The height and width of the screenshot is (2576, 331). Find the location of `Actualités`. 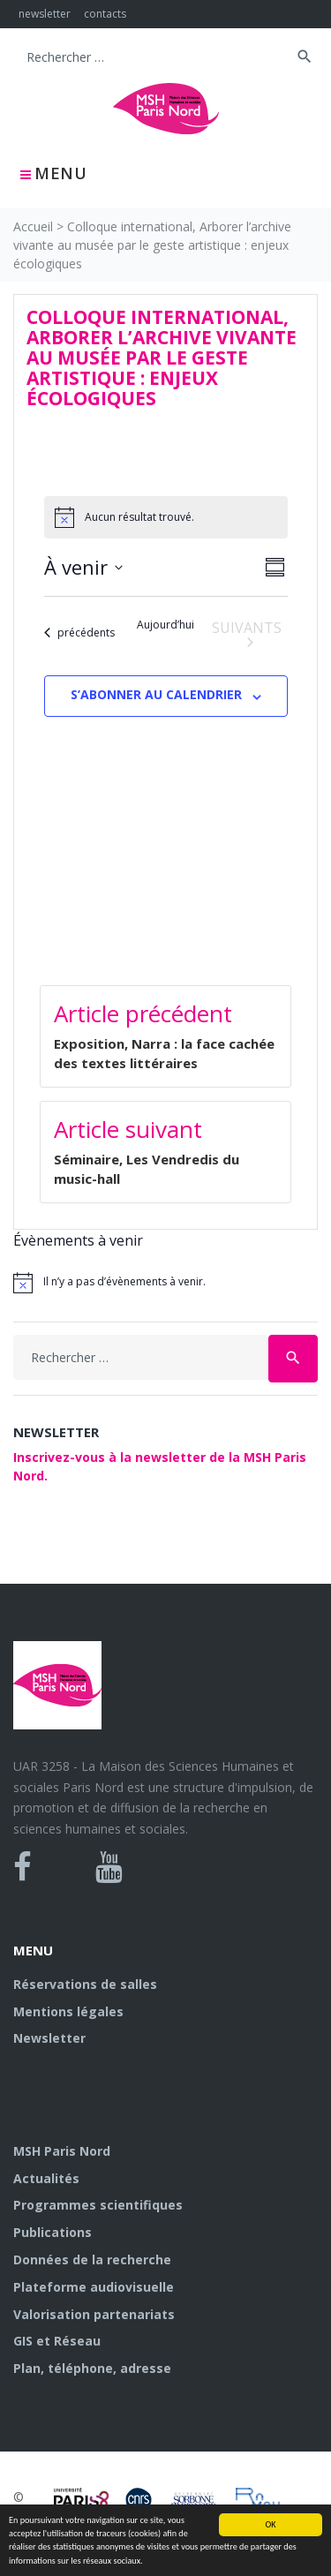

Actualités is located at coordinates (46, 2178).